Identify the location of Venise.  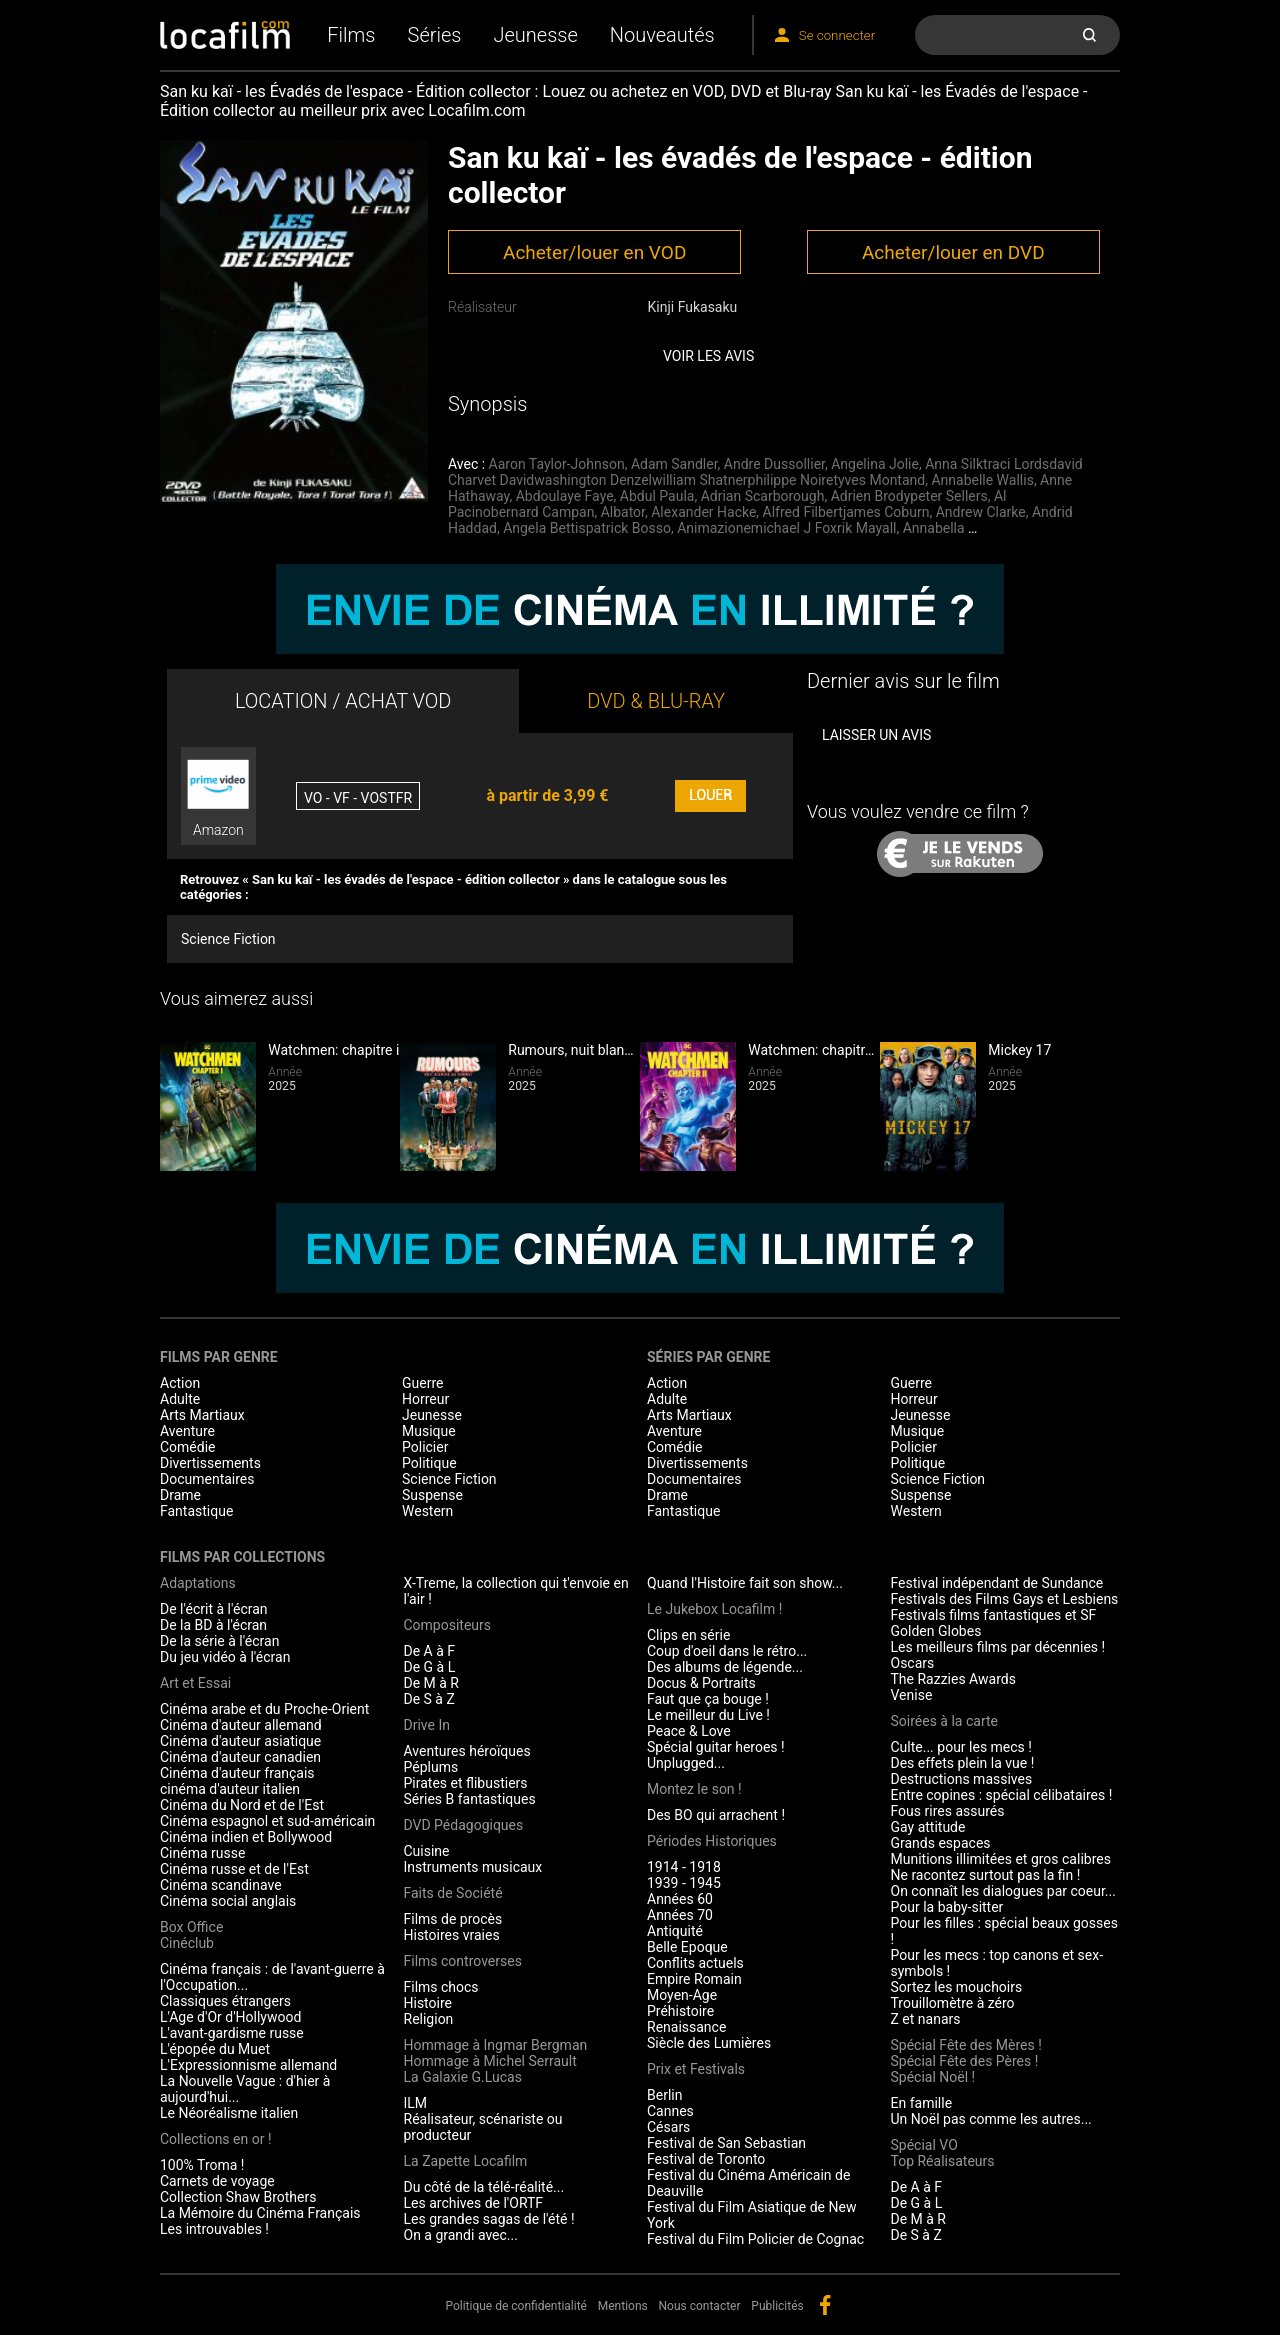
(912, 1695).